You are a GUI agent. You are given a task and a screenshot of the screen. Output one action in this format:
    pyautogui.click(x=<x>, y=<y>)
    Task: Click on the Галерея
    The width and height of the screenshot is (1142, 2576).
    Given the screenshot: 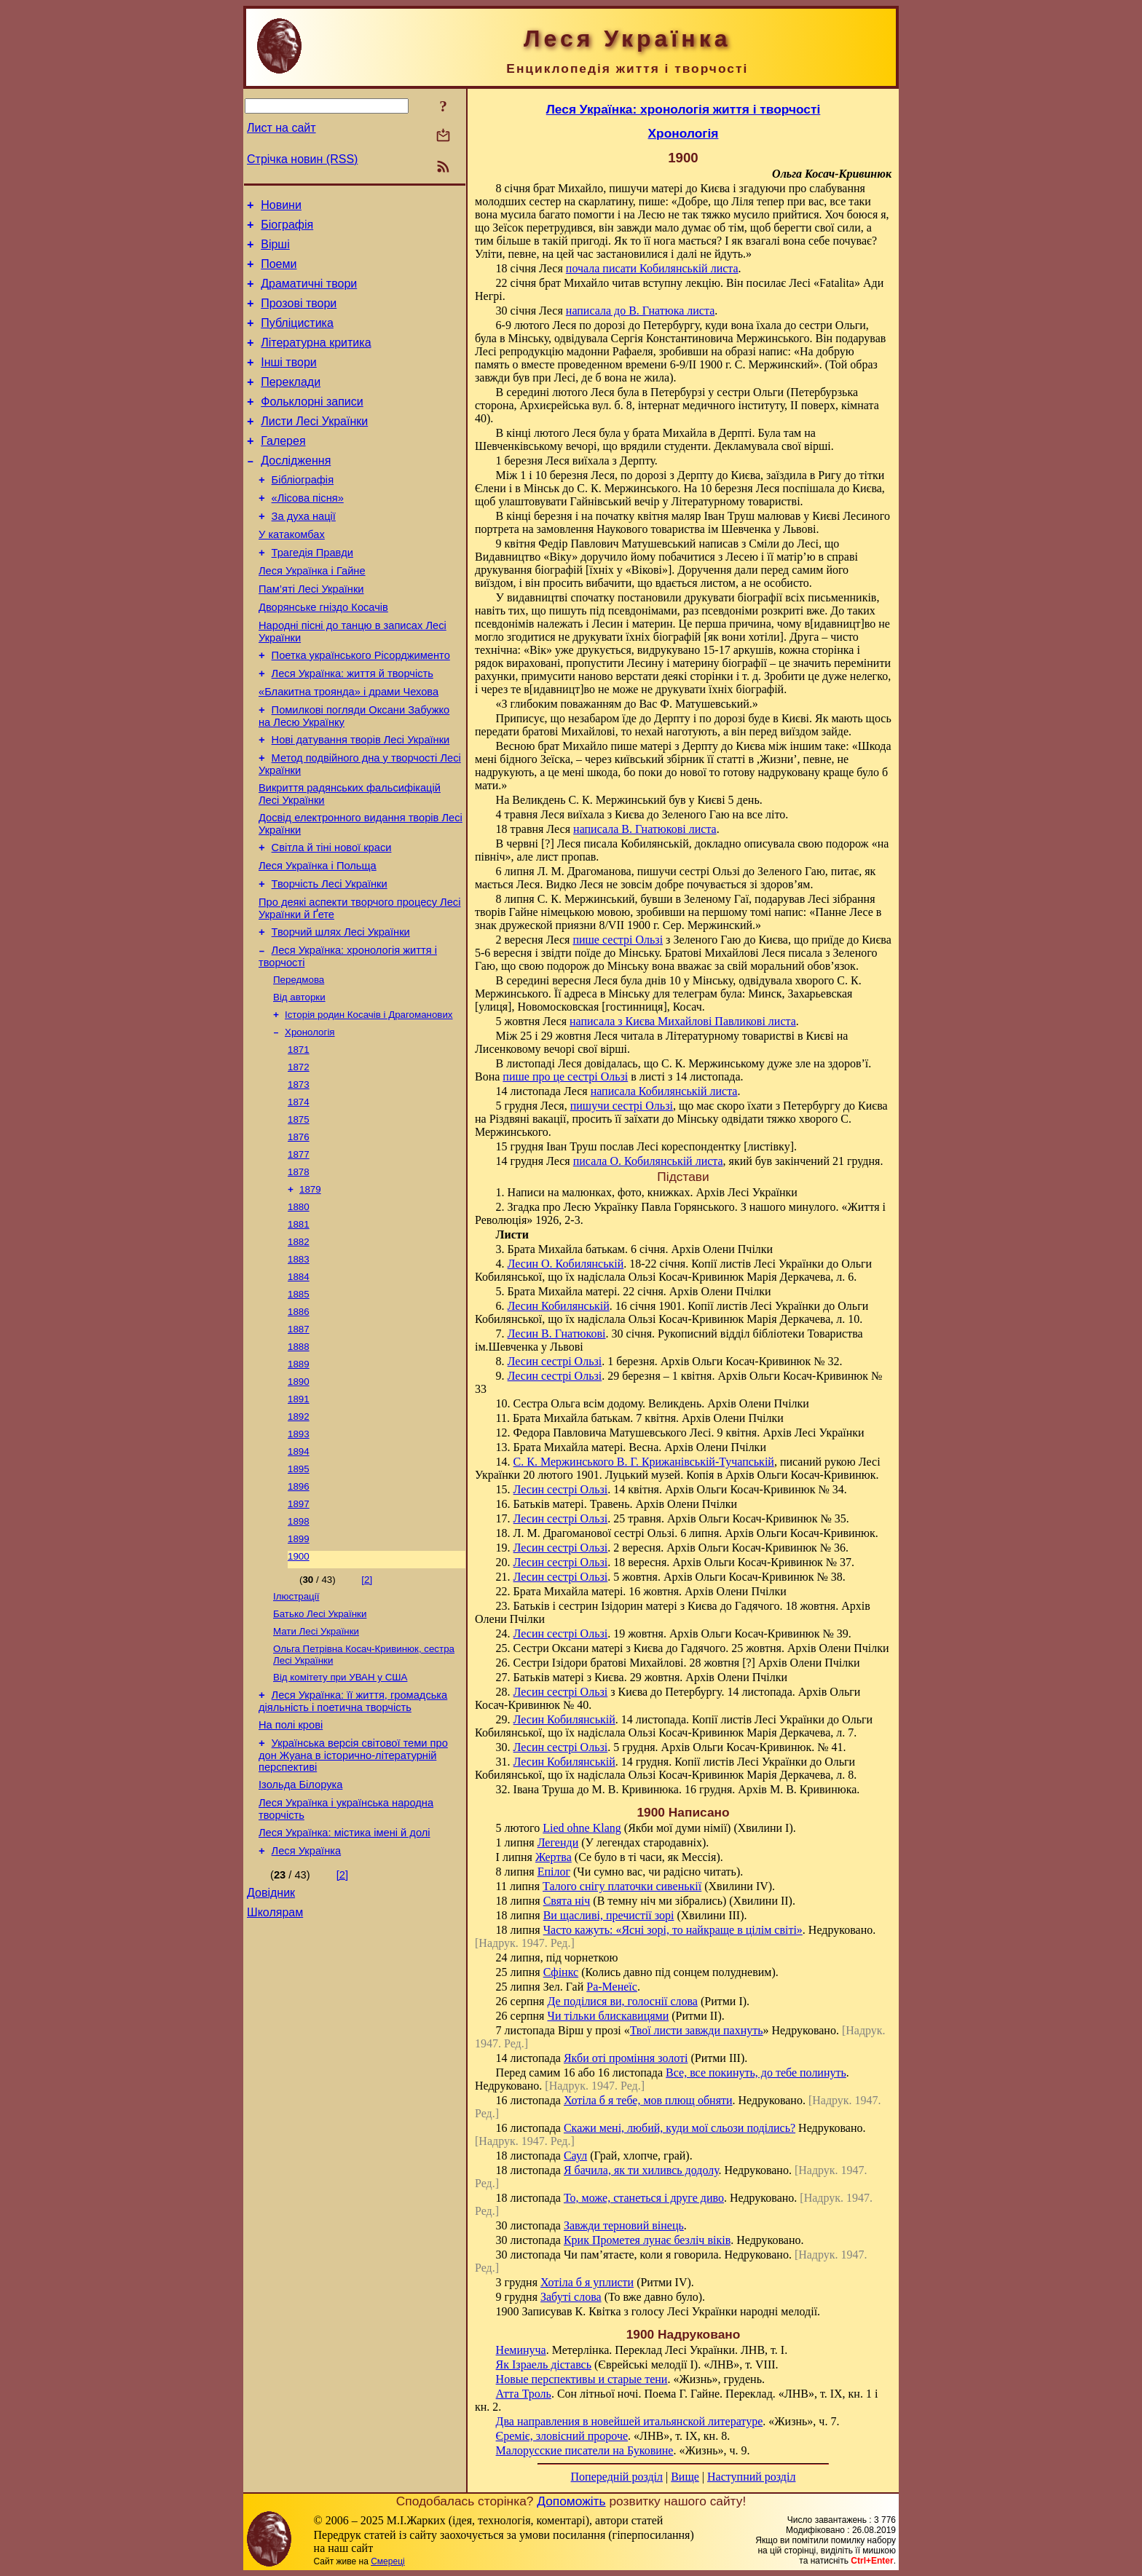 What is the action you would take?
    pyautogui.click(x=283, y=469)
    